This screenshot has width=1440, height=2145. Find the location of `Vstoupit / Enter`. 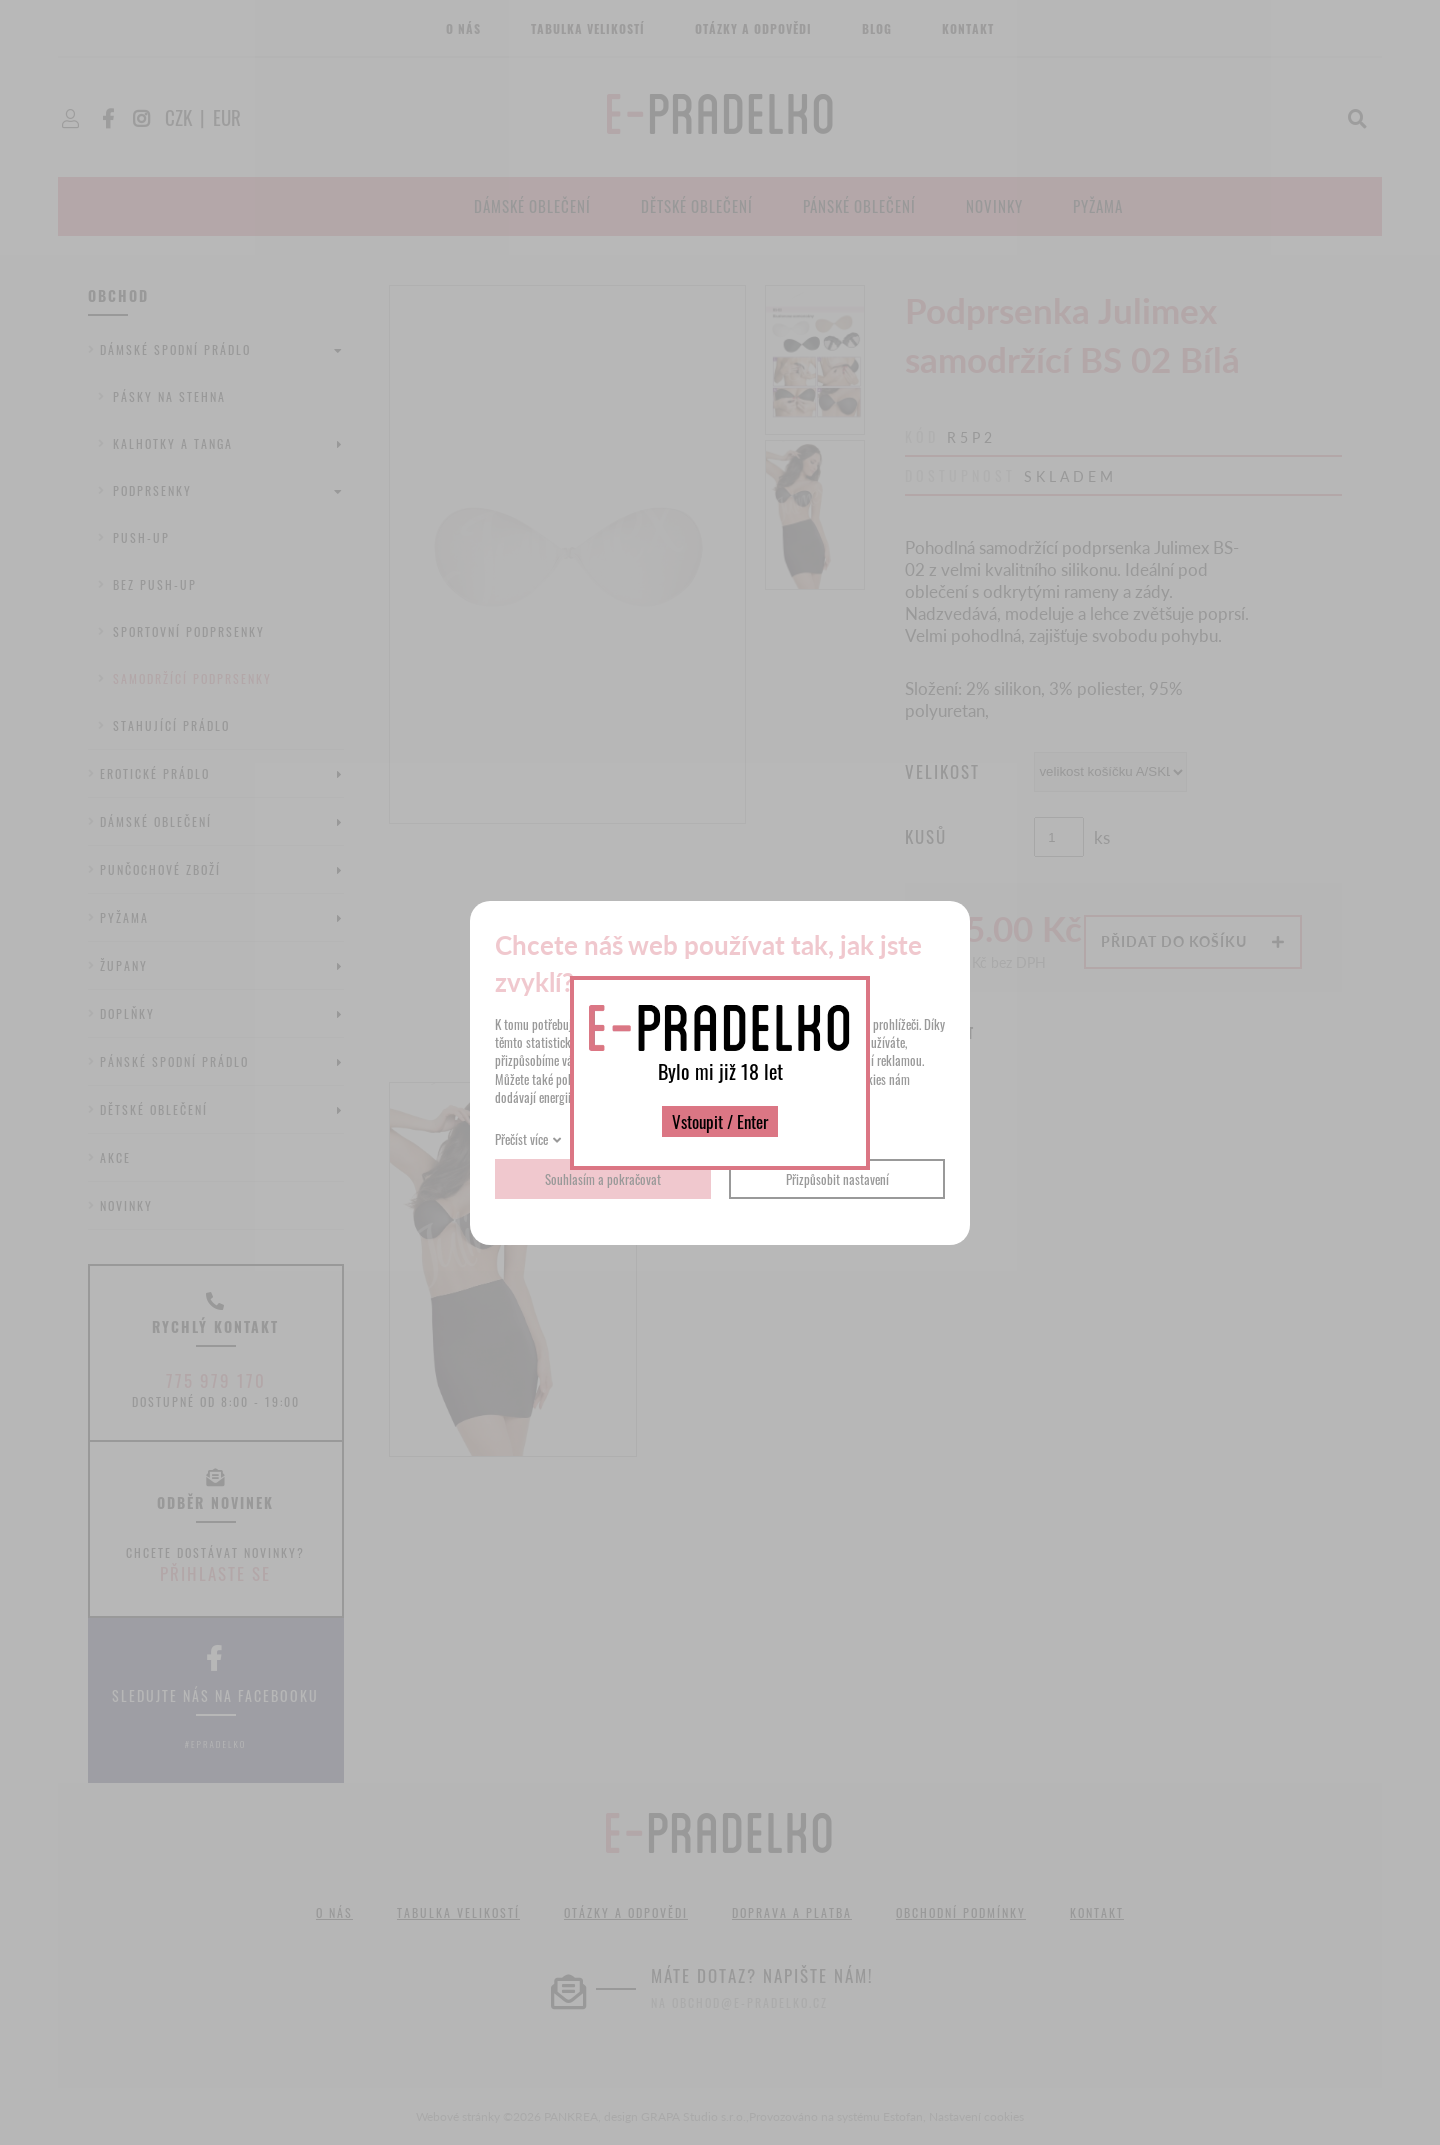

Vstoupit / Enter is located at coordinates (720, 1121).